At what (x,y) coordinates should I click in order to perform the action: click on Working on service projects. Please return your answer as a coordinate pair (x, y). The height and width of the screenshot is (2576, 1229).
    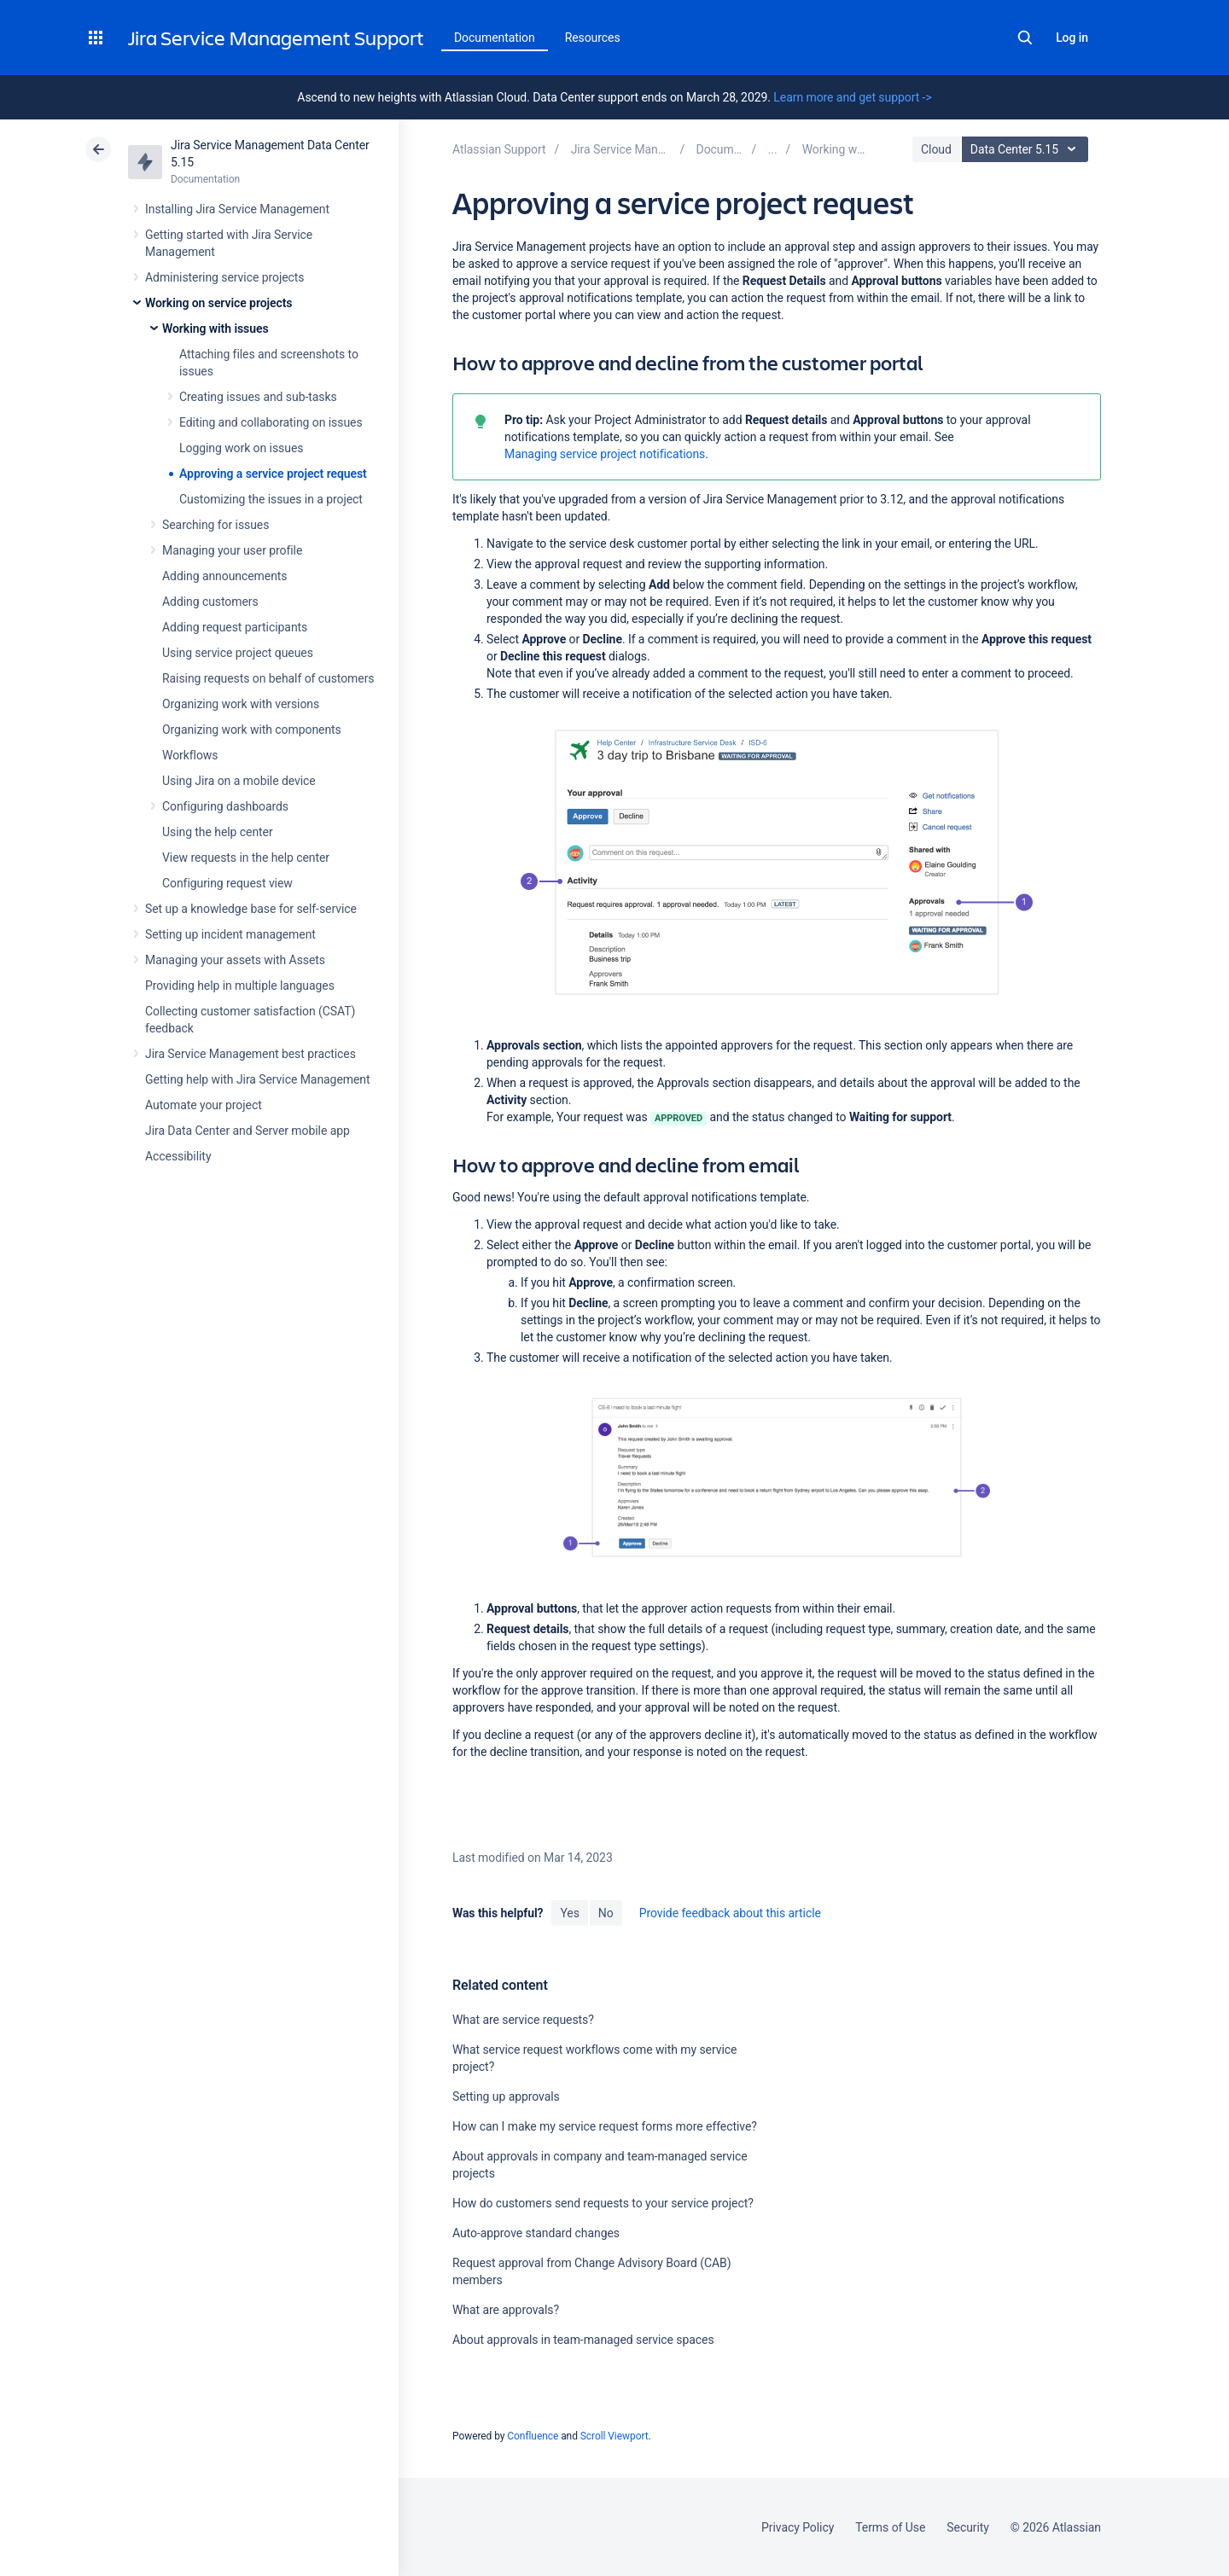
    Looking at the image, I should click on (218, 303).